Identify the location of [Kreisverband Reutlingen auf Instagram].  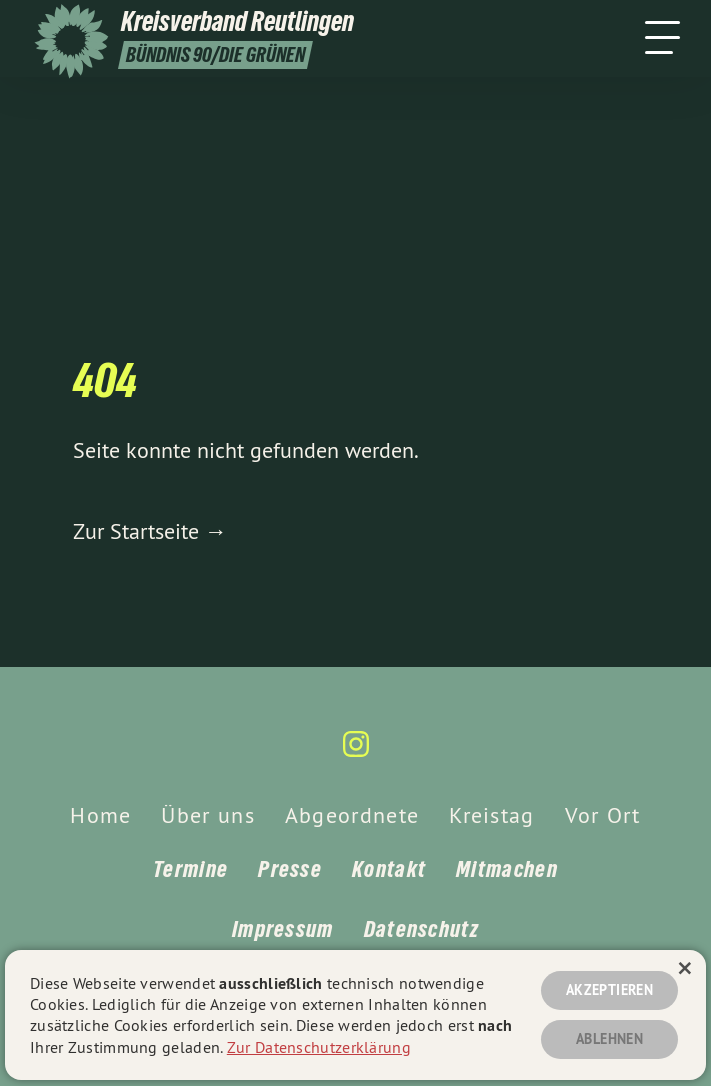
(356, 752).